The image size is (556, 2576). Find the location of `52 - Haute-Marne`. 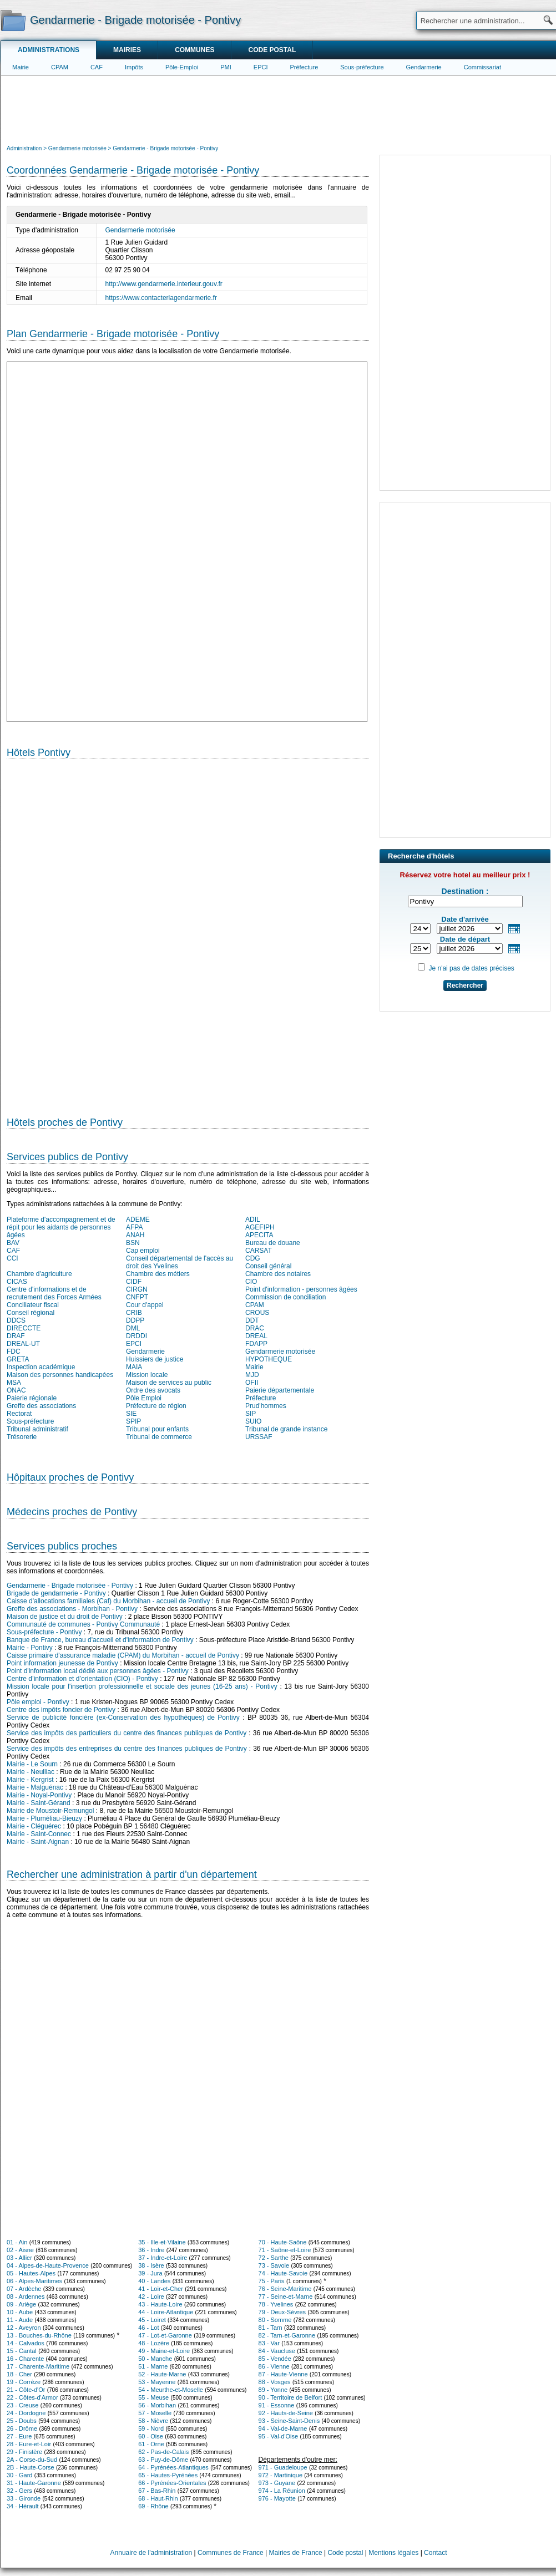

52 - Haute-Marne is located at coordinates (162, 2374).